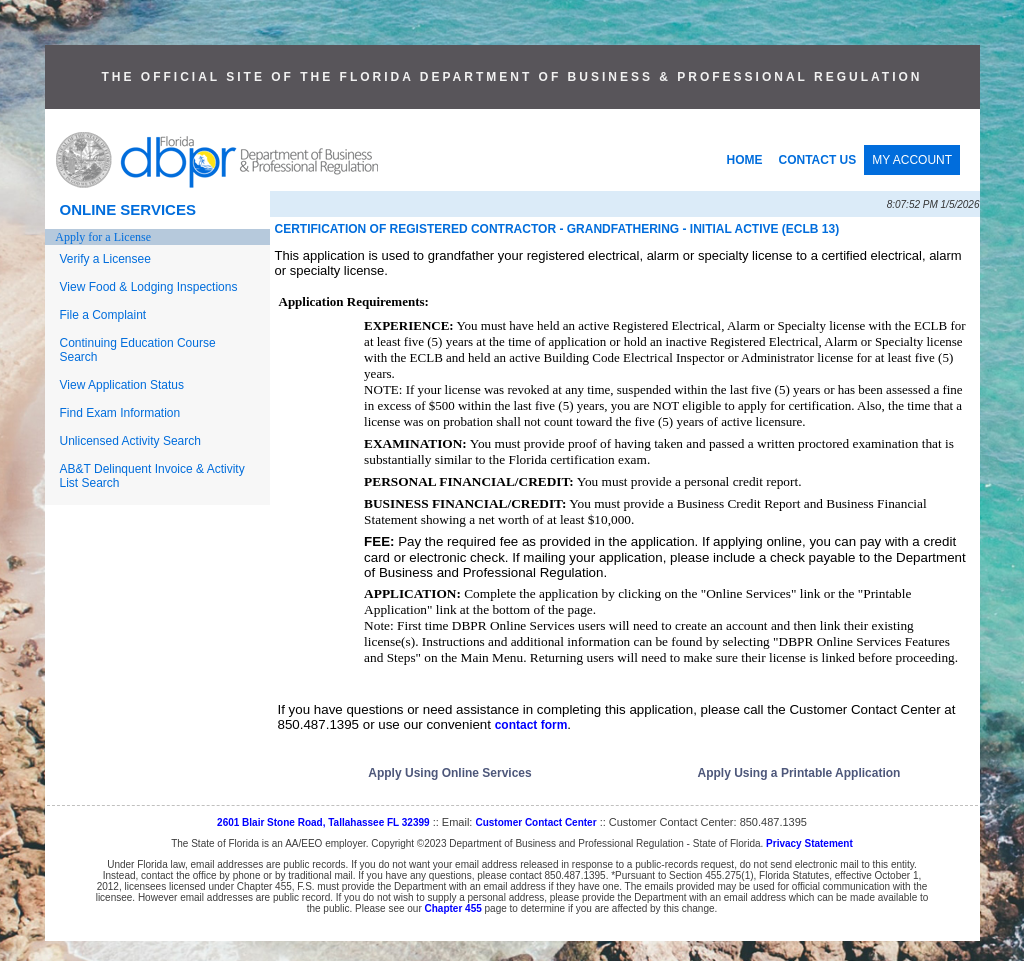 The image size is (1024, 961). What do you see at coordinates (130, 441) in the screenshot?
I see `Unlicensed Activity Search` at bounding box center [130, 441].